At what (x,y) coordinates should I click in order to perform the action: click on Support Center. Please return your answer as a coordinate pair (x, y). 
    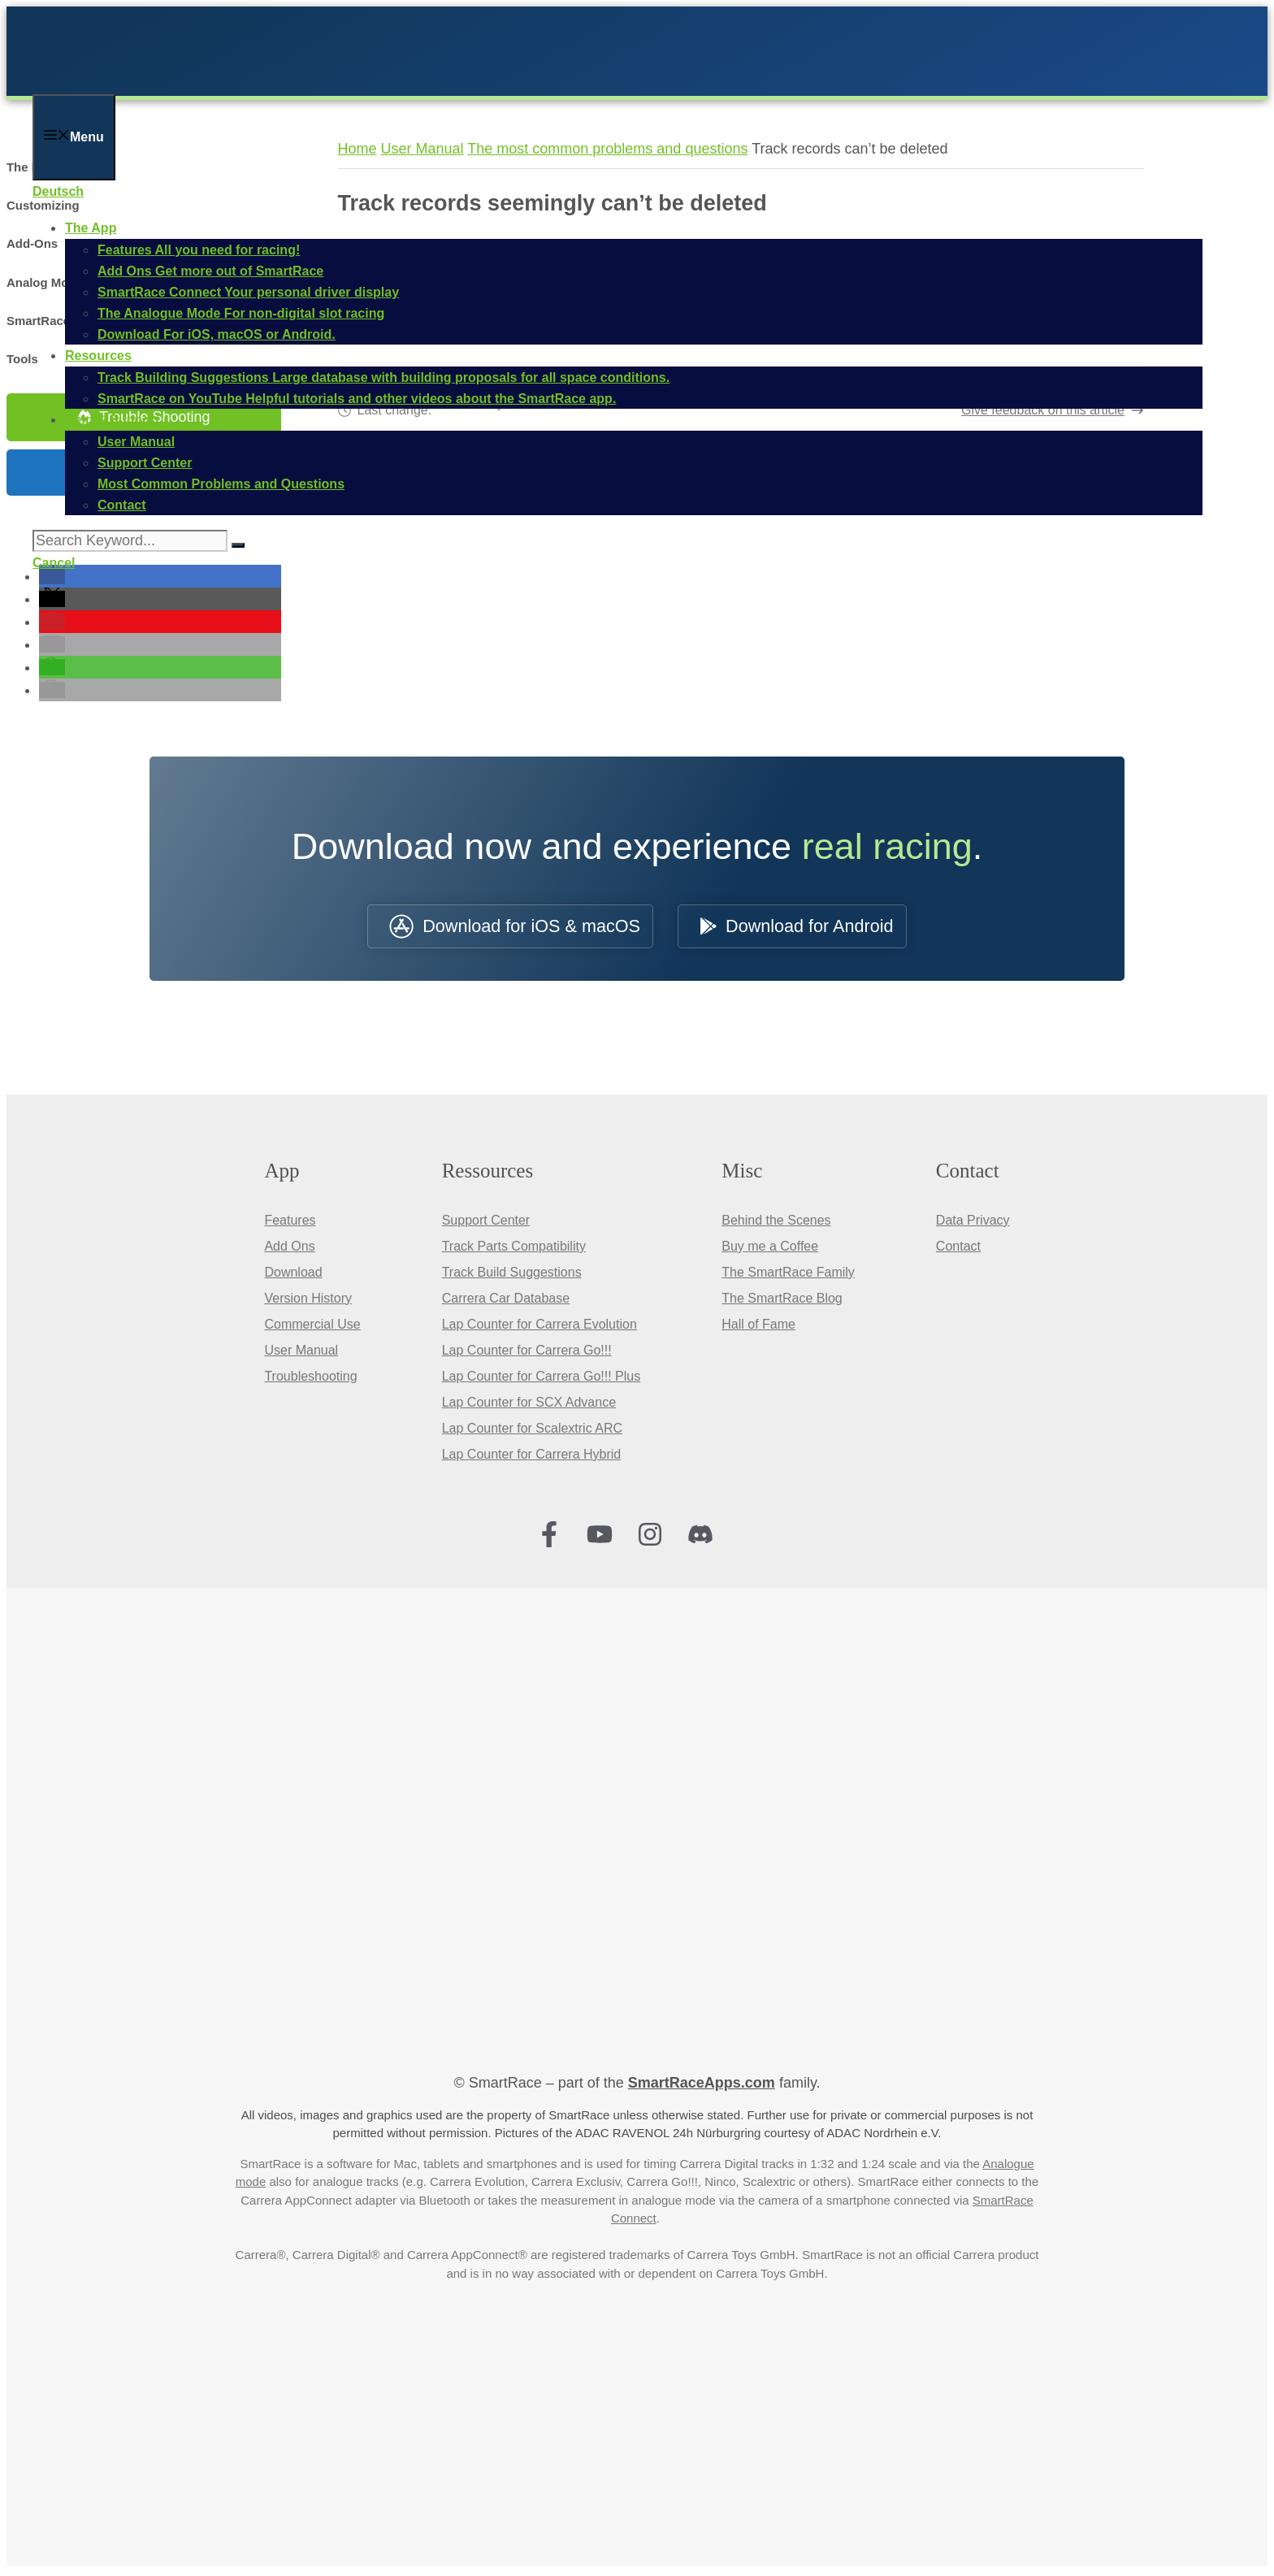
    Looking at the image, I should click on (486, 1222).